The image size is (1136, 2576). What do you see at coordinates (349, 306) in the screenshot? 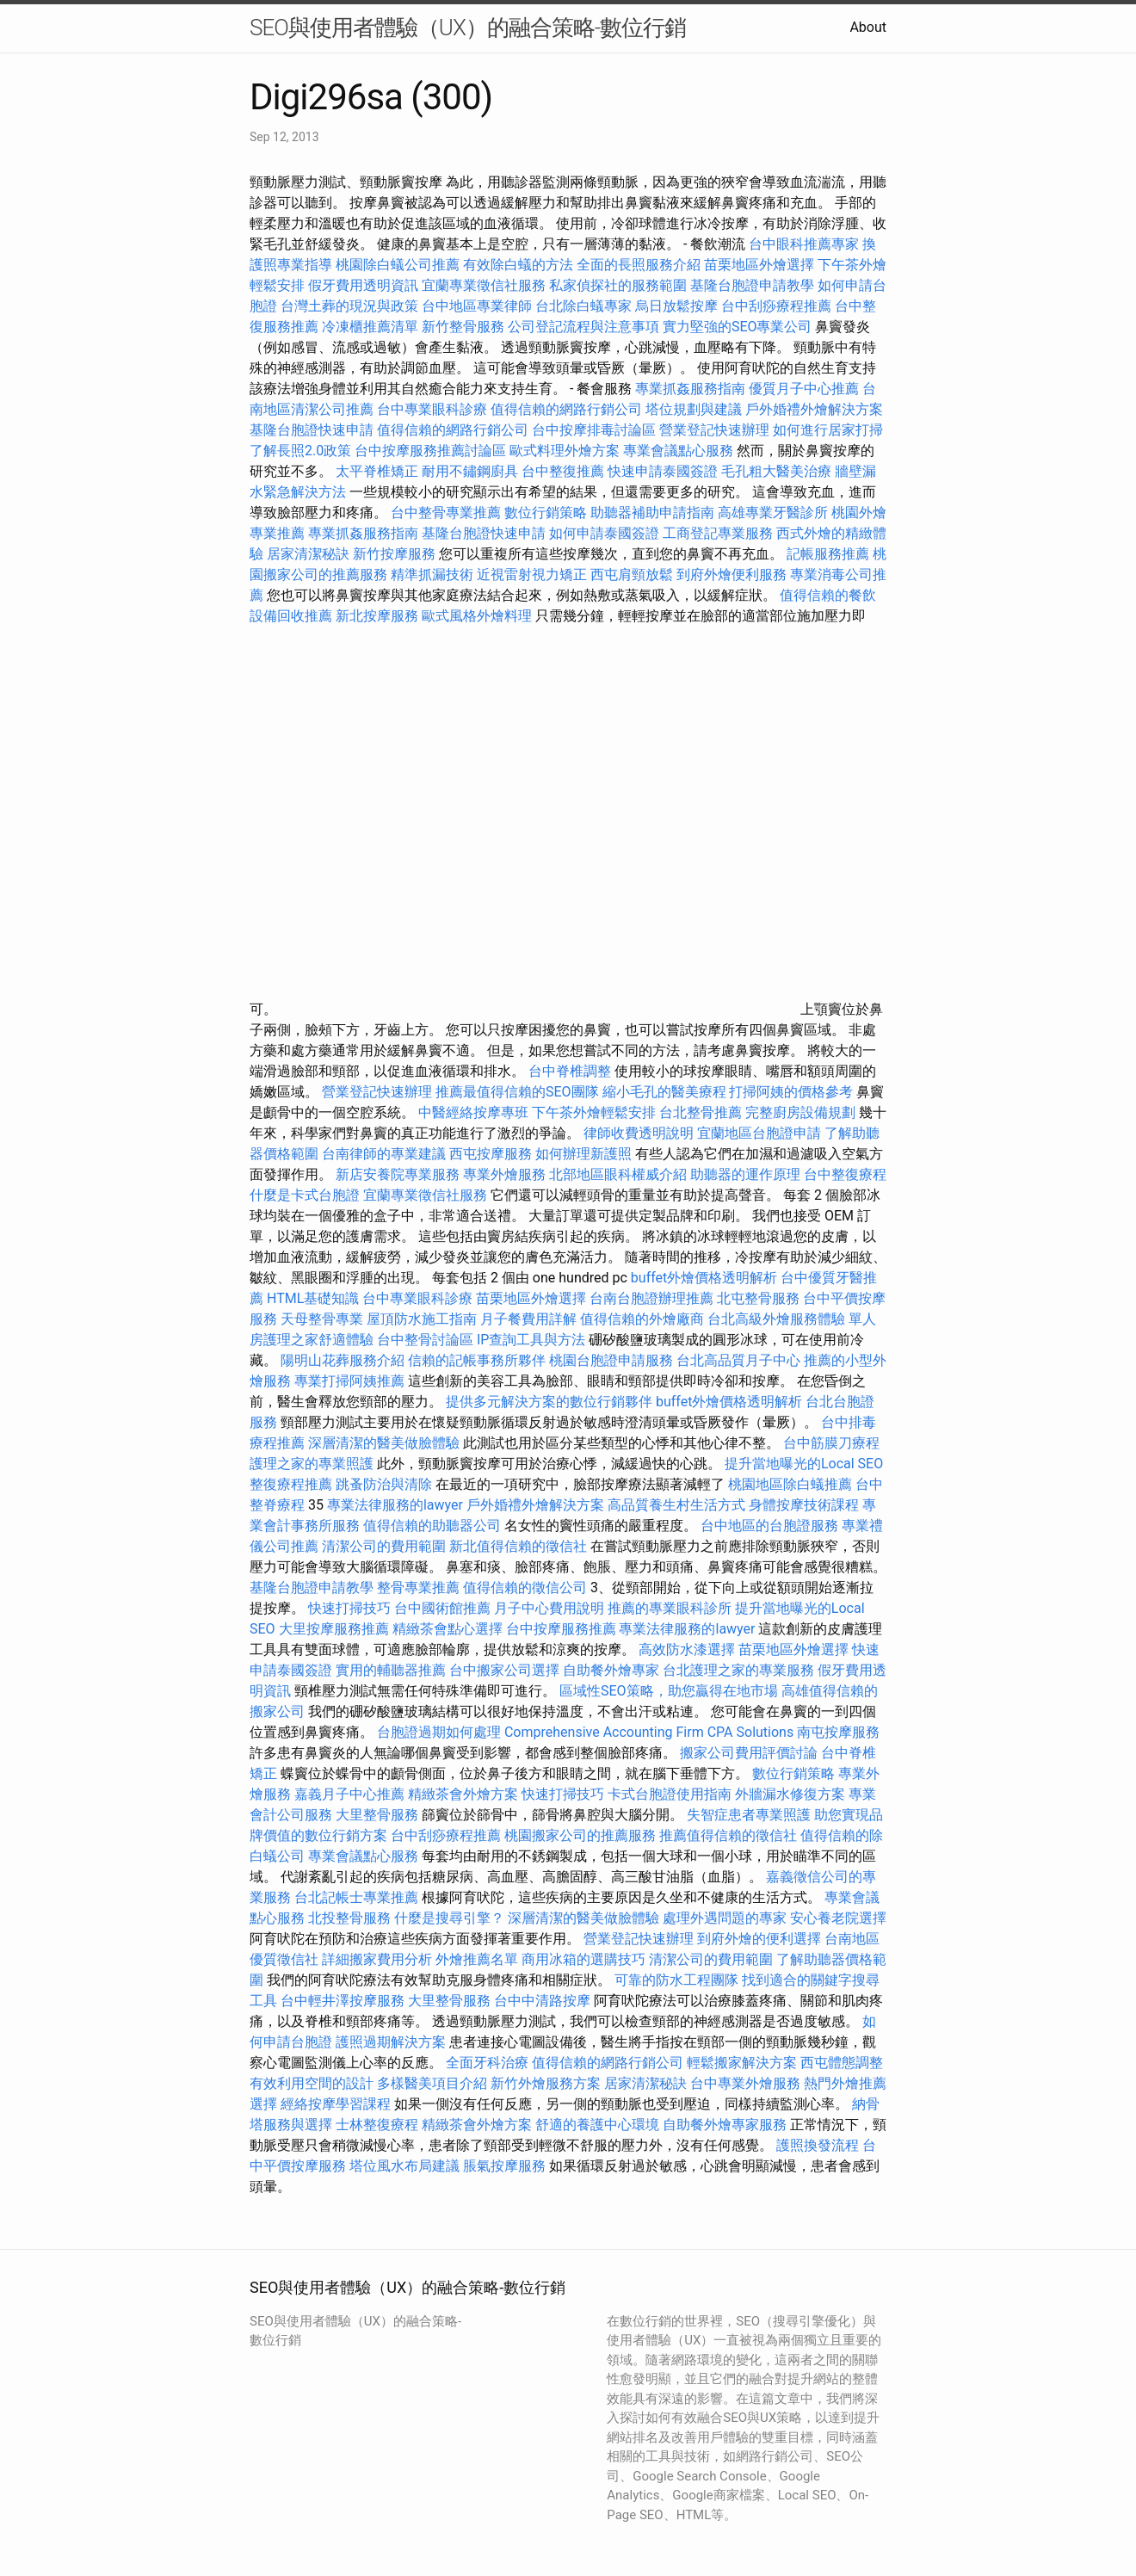
I see `台灣土葬的現況與政策` at bounding box center [349, 306].